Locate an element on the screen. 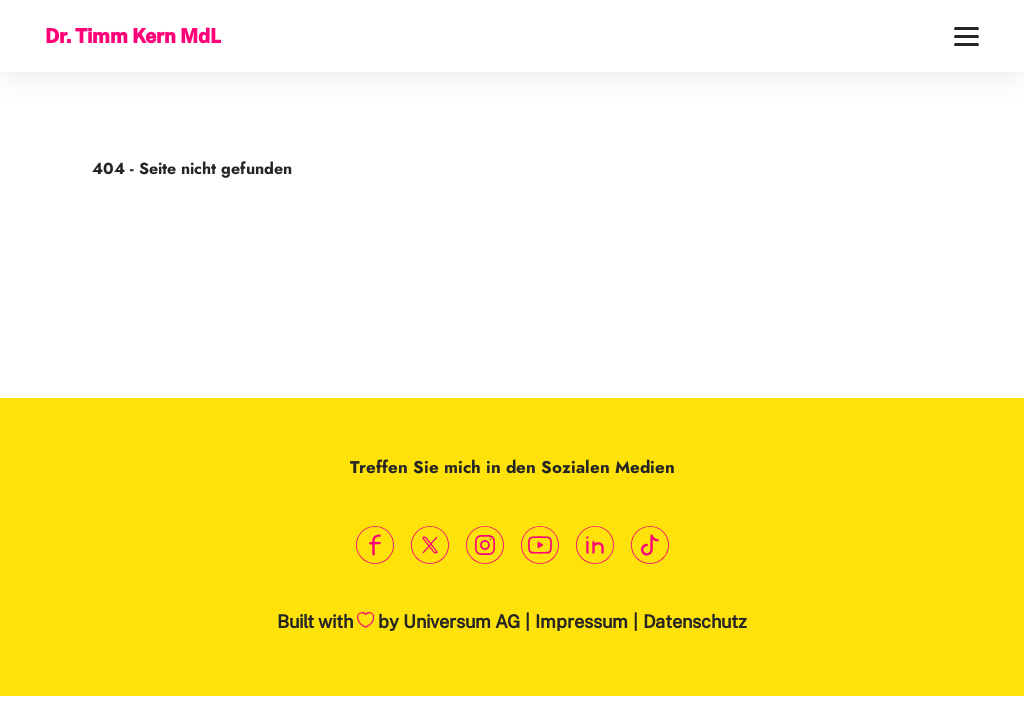 The height and width of the screenshot is (720, 1024). [Link zum X Profil] is located at coordinates (429, 545).